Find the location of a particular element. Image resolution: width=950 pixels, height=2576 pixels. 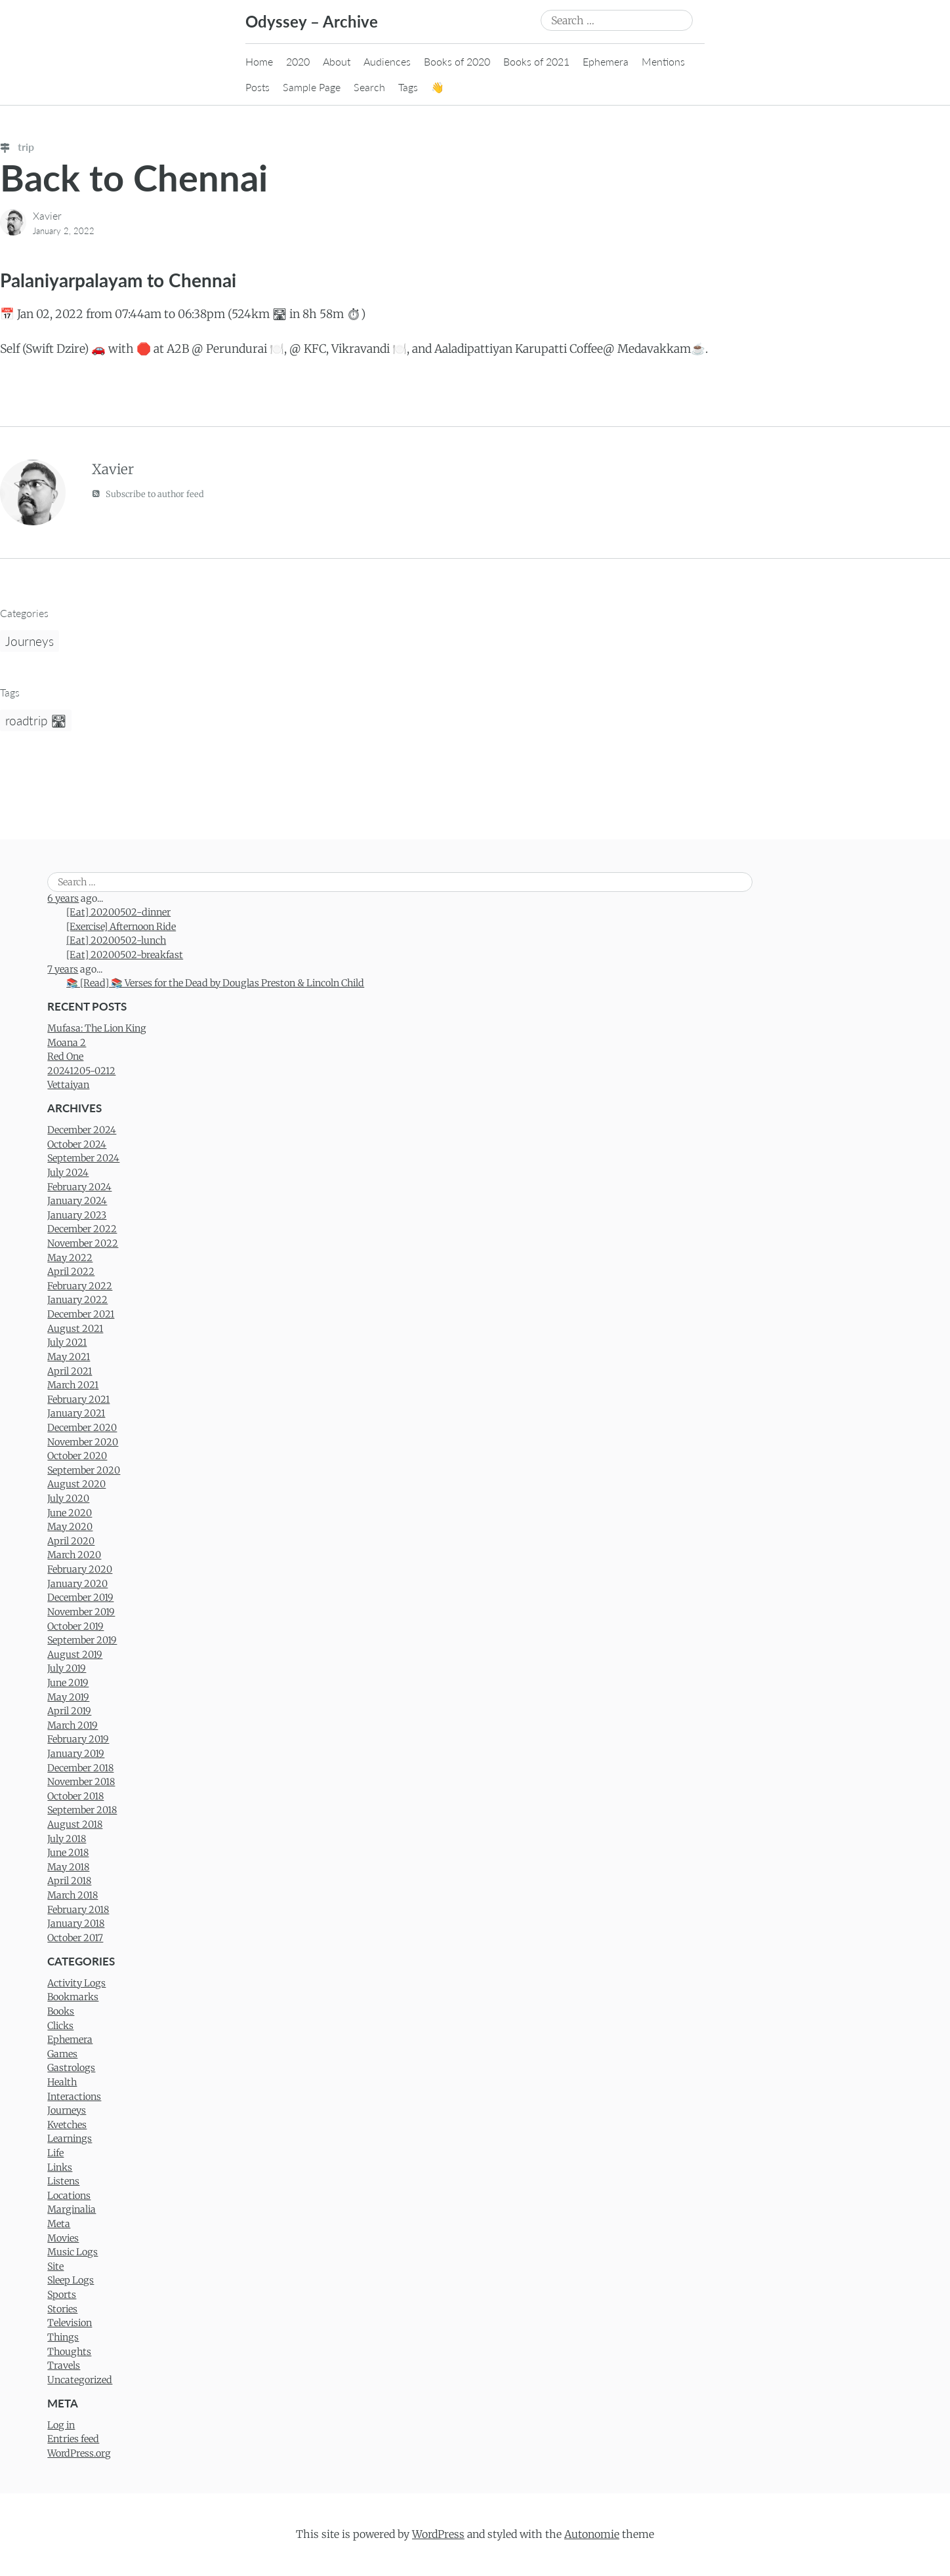

Ephemera is located at coordinates (606, 61).